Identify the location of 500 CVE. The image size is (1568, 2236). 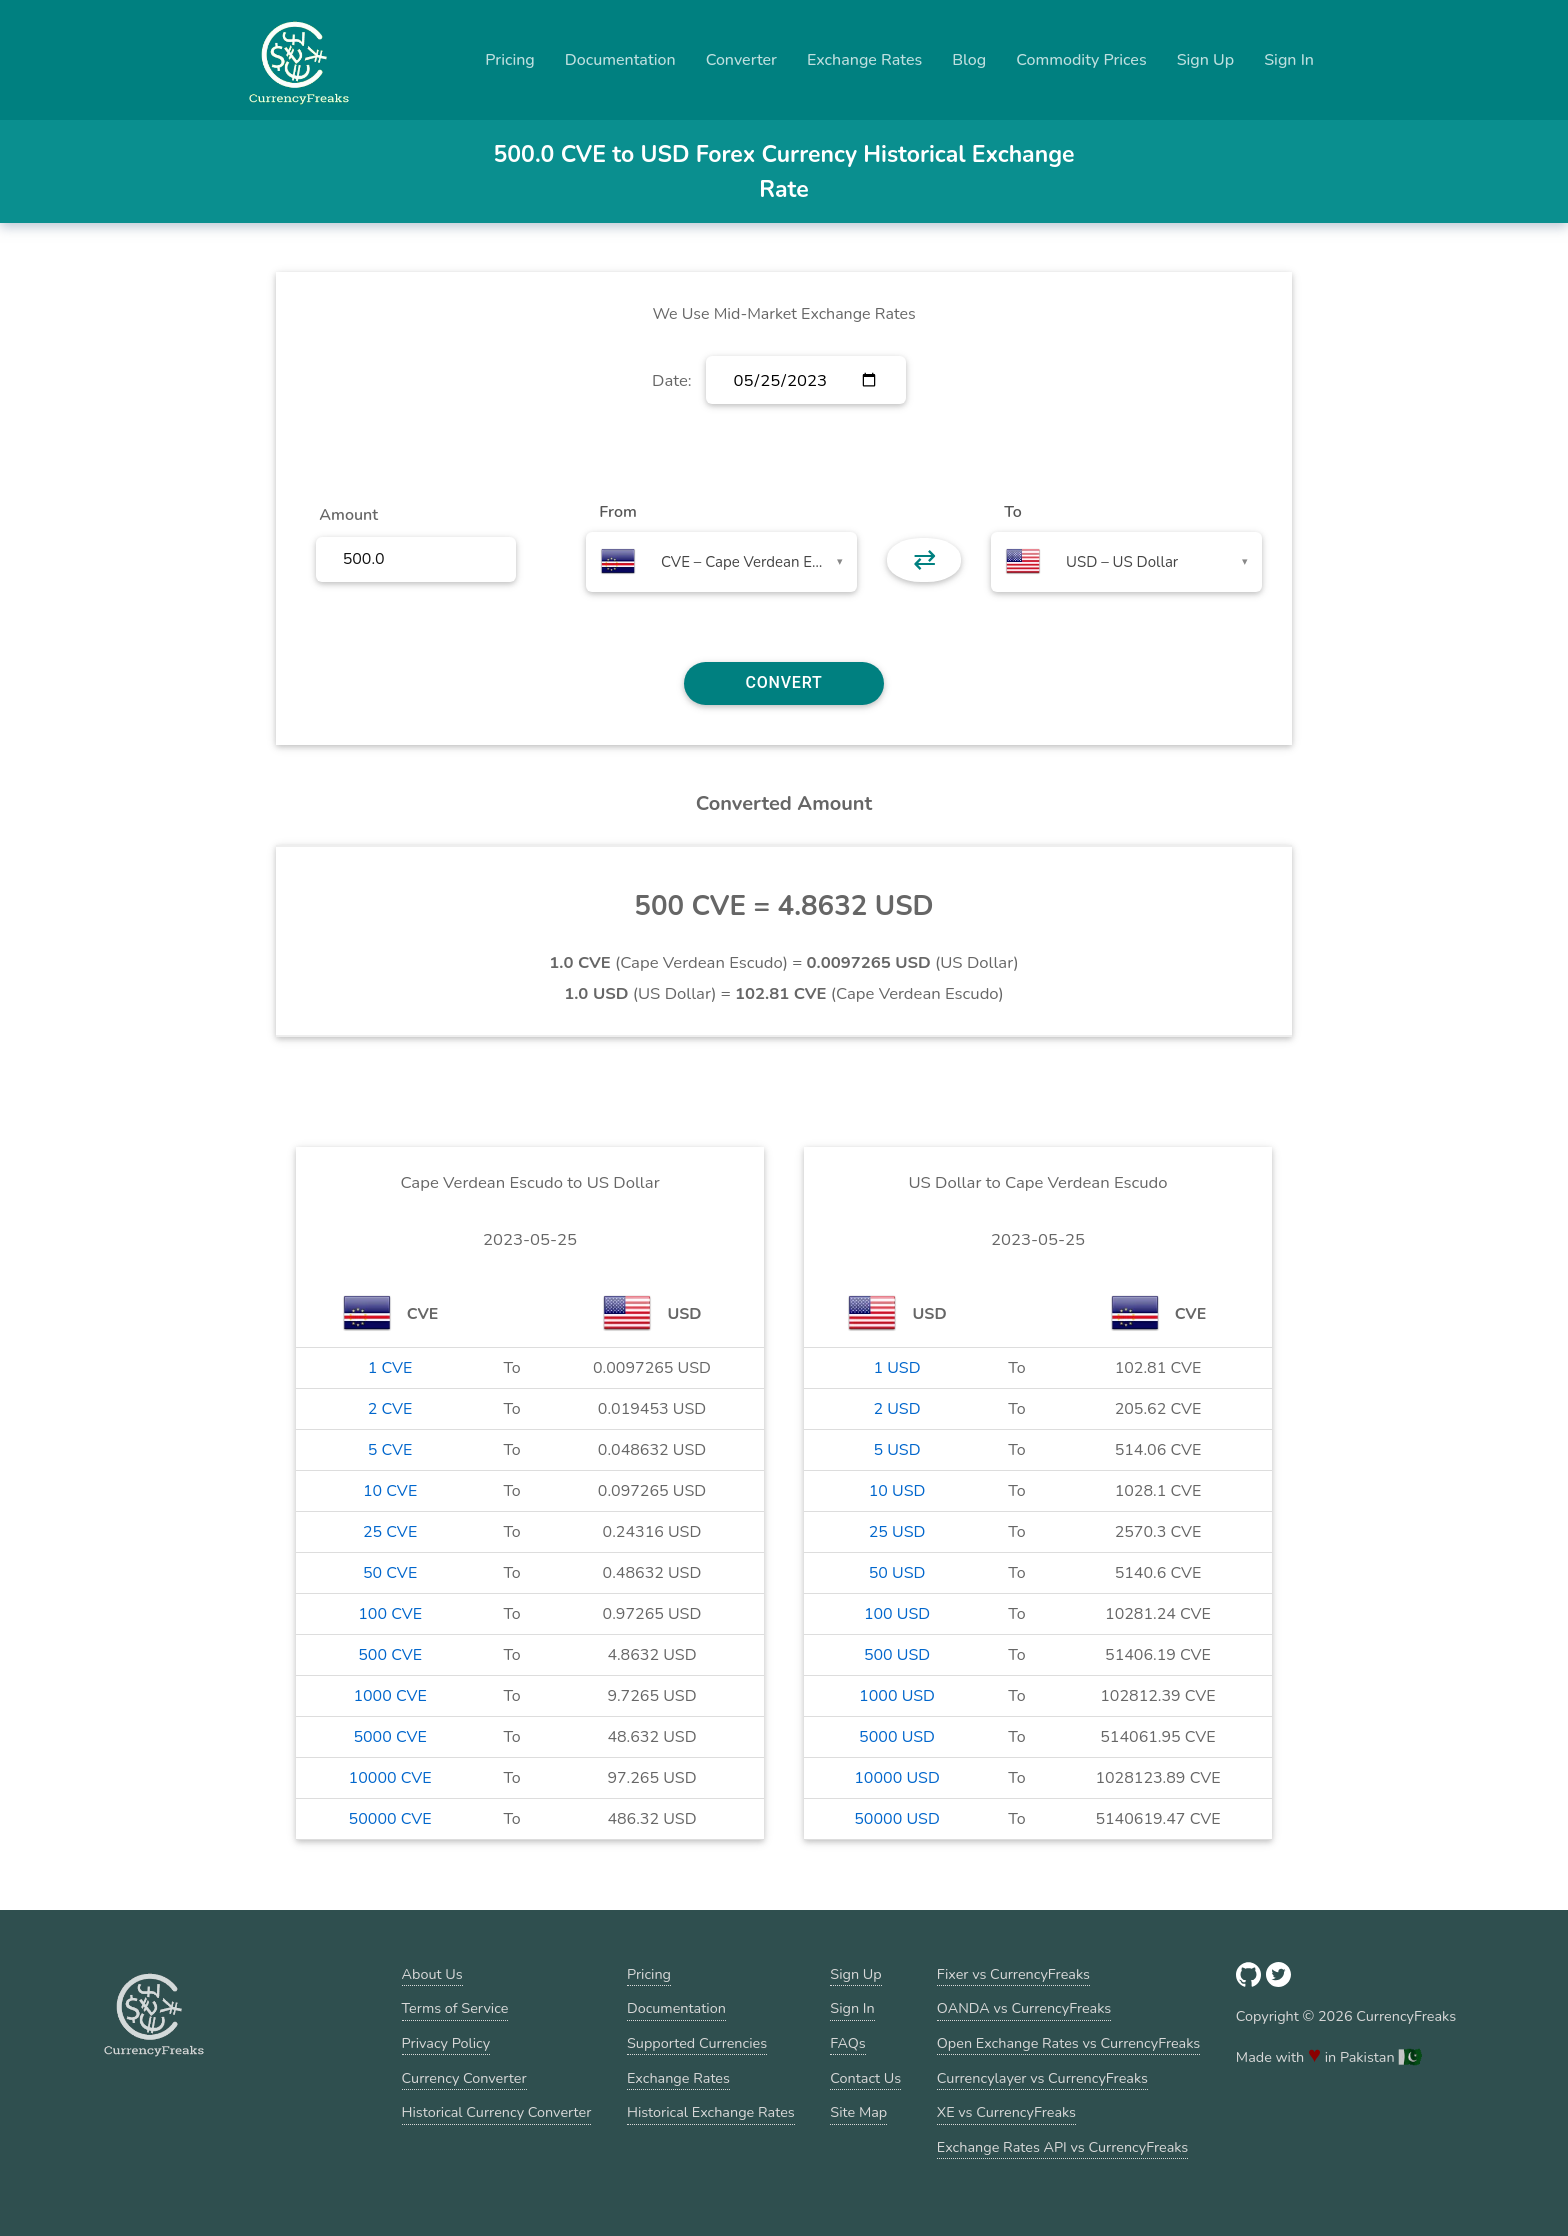
(390, 1655).